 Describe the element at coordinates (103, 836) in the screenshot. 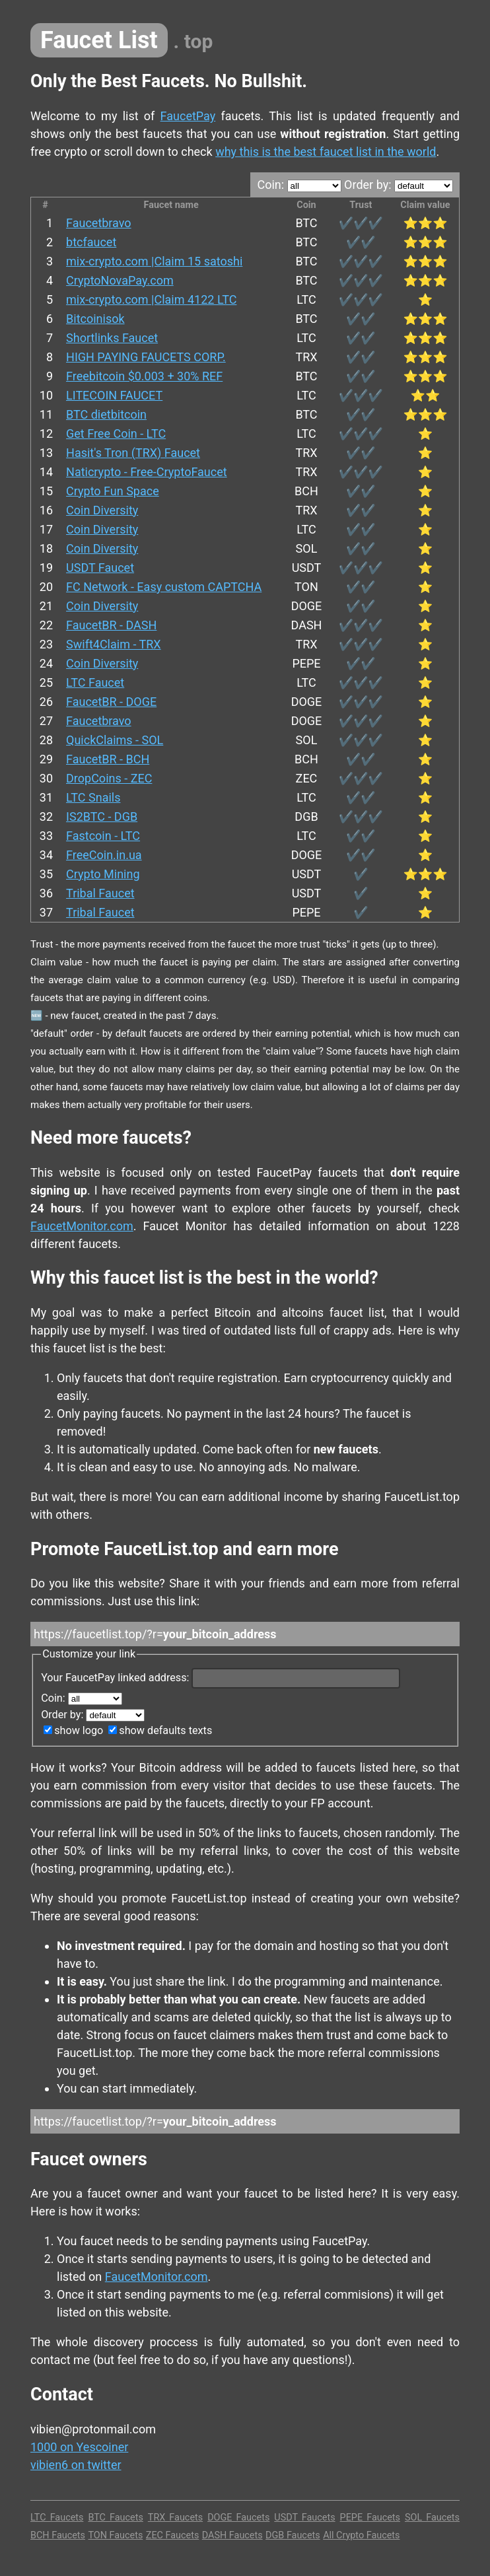

I see `Fastcoin - LTC` at that location.